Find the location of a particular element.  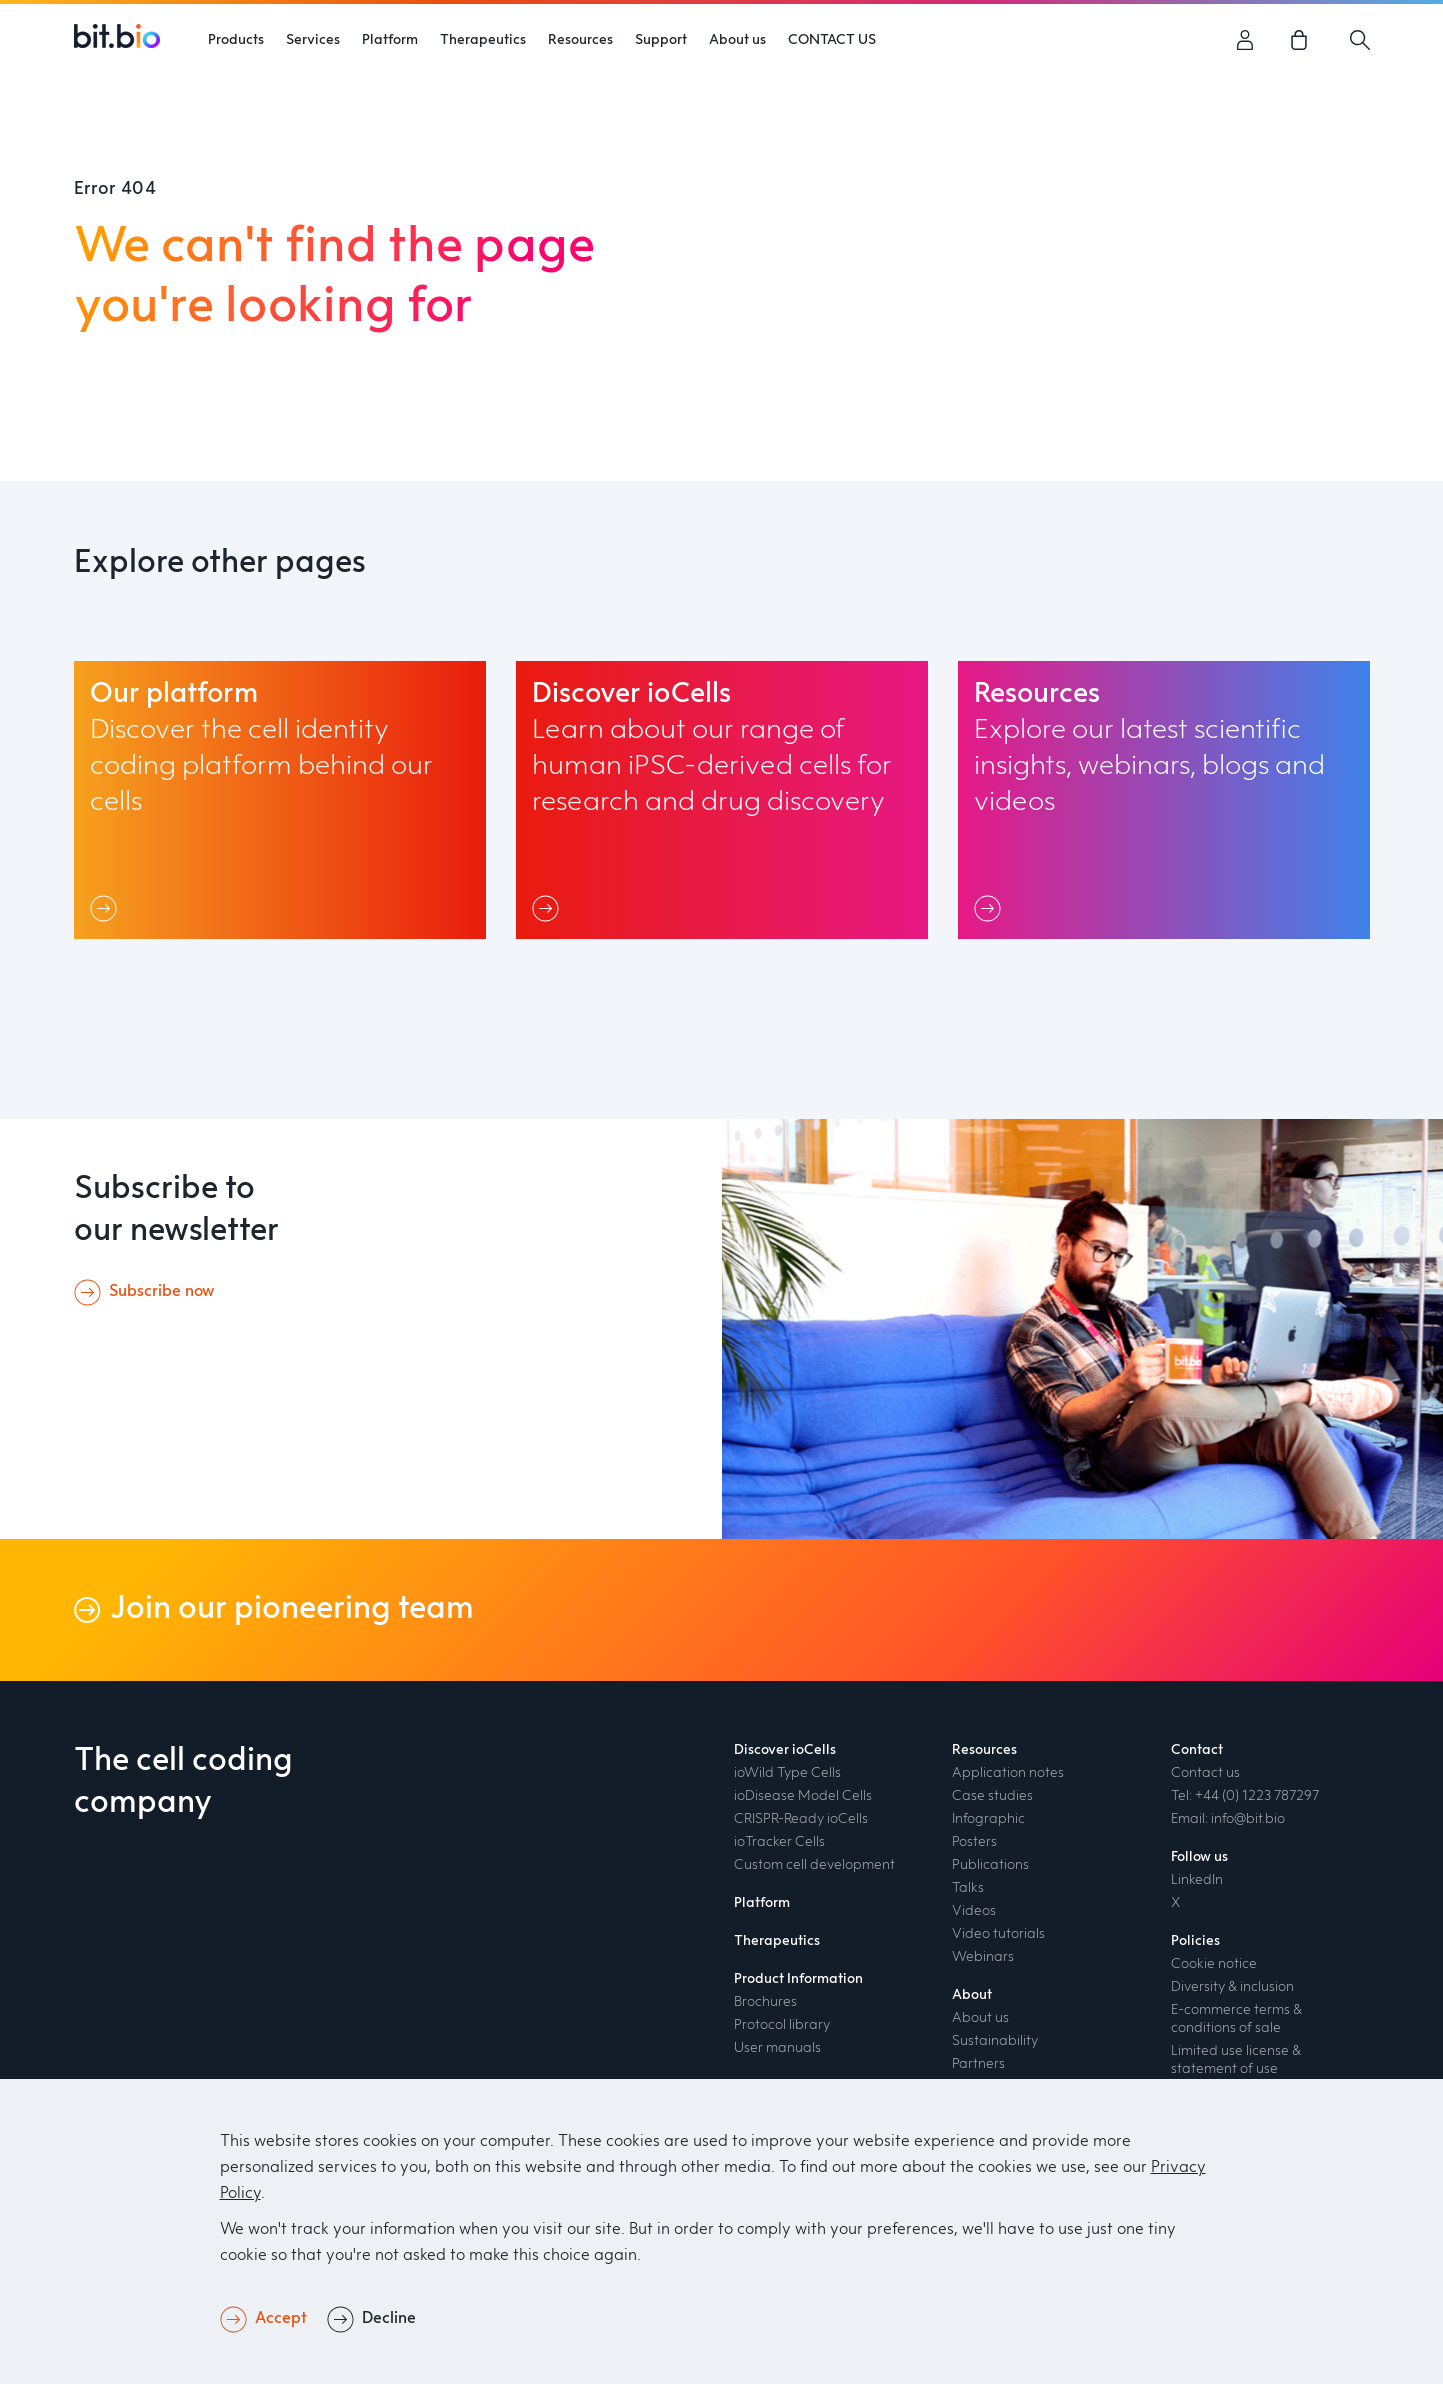

Protocol library is located at coordinates (782, 2025).